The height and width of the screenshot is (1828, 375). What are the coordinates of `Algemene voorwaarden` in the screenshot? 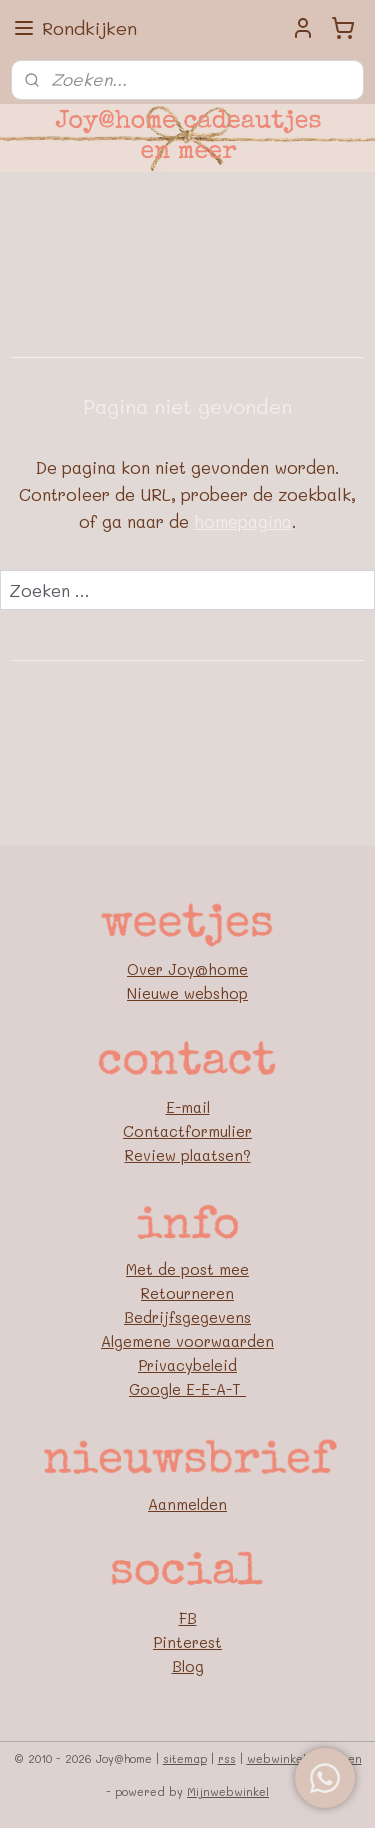 It's located at (187, 1341).